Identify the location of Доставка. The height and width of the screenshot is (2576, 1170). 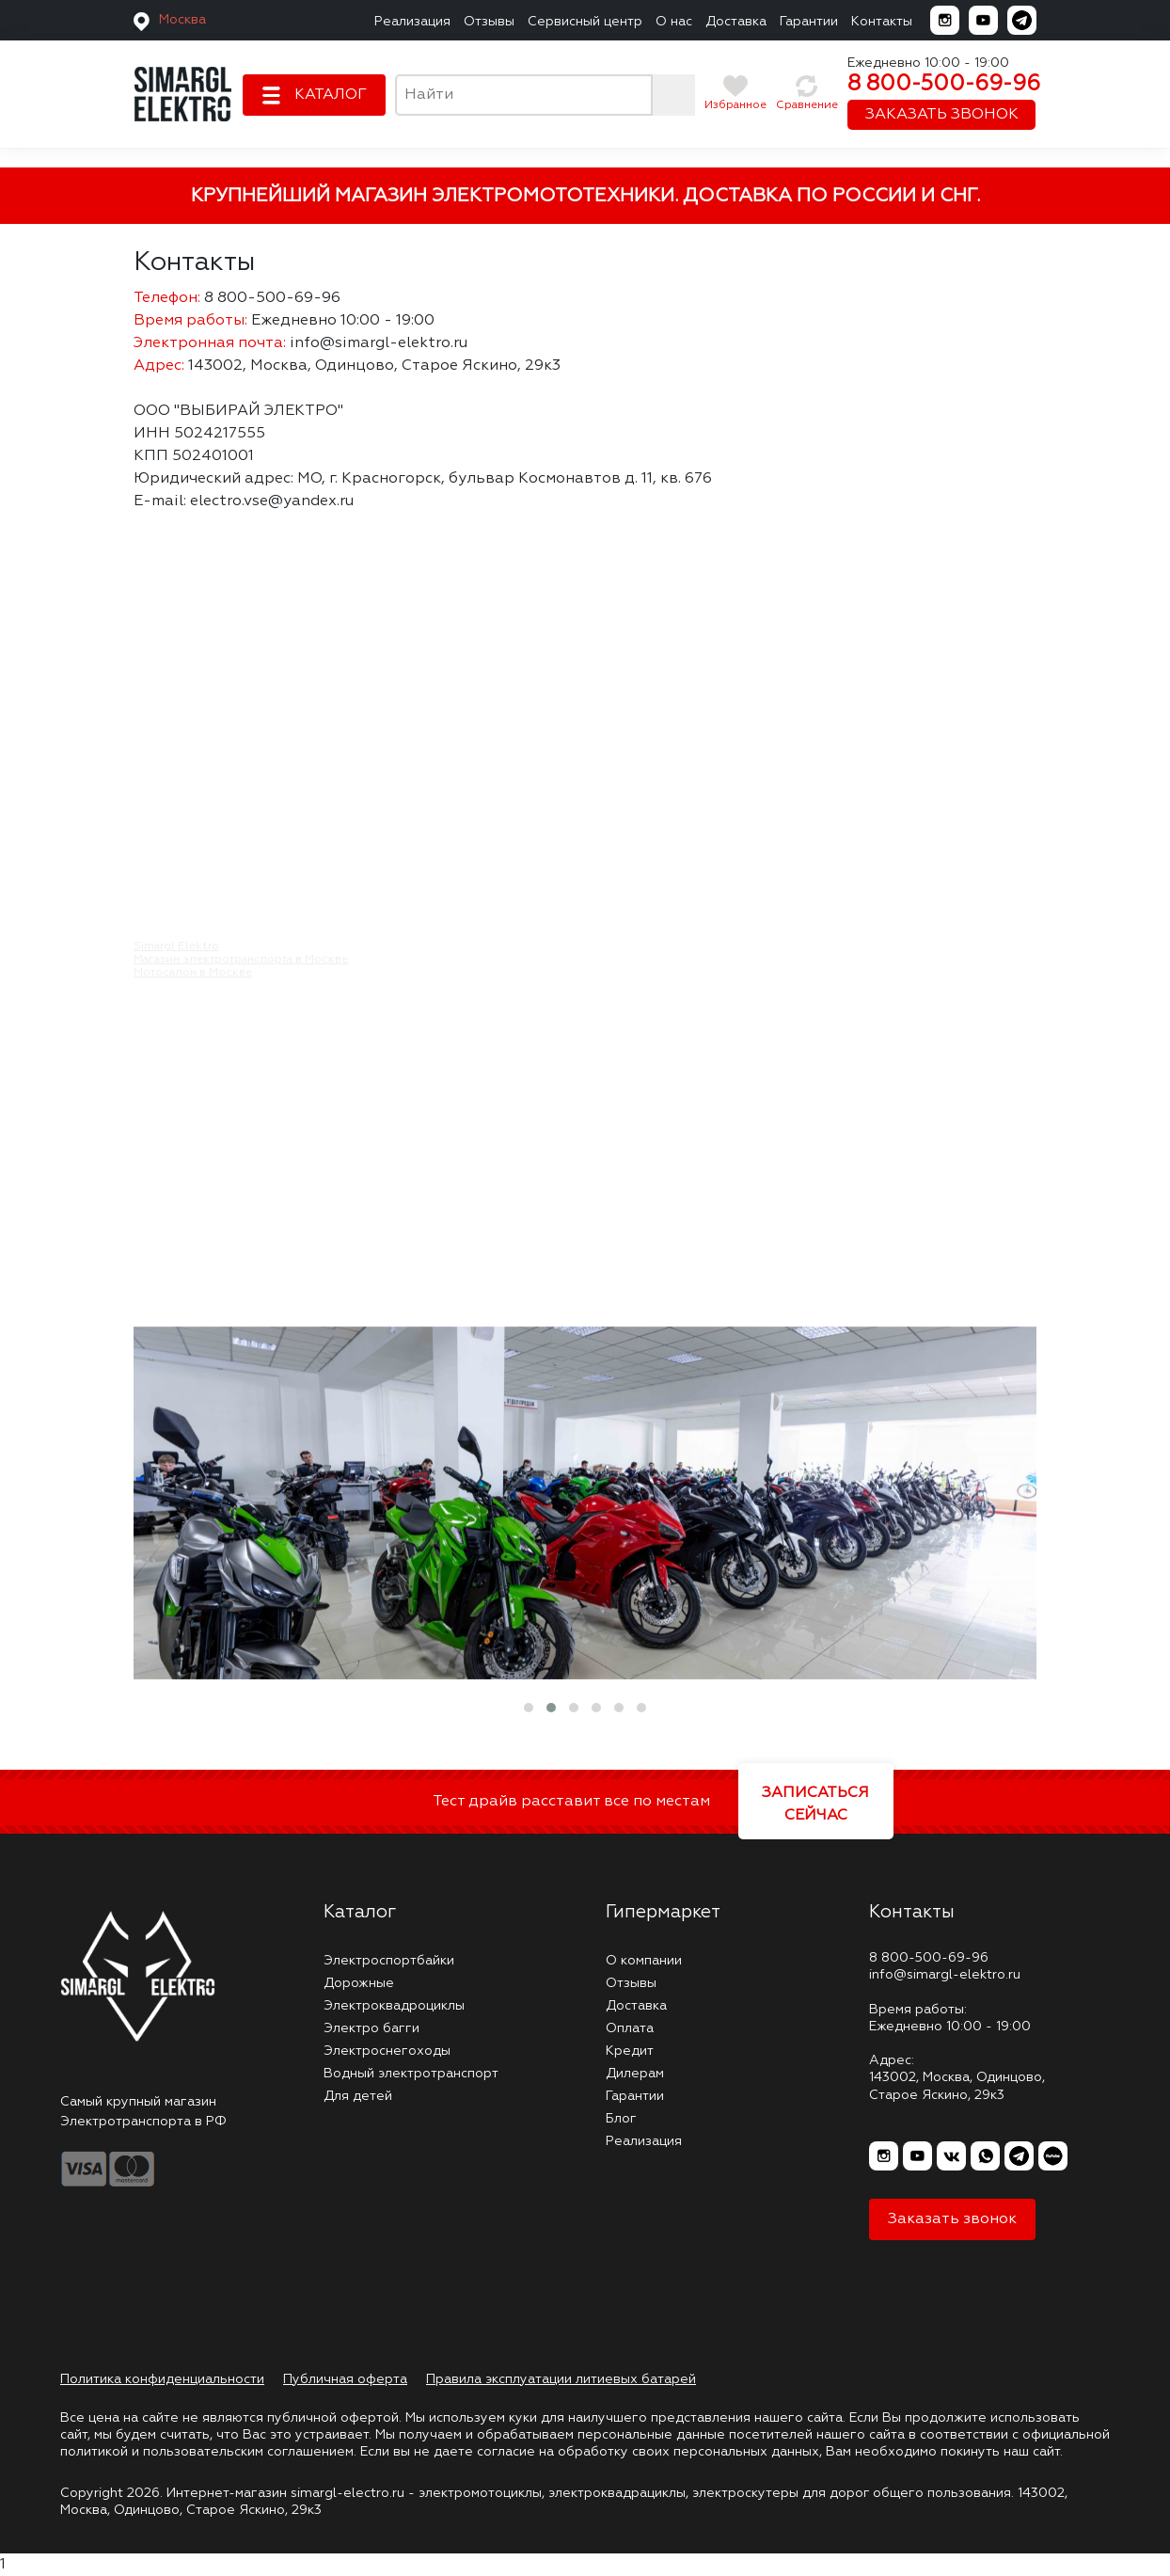
(736, 21).